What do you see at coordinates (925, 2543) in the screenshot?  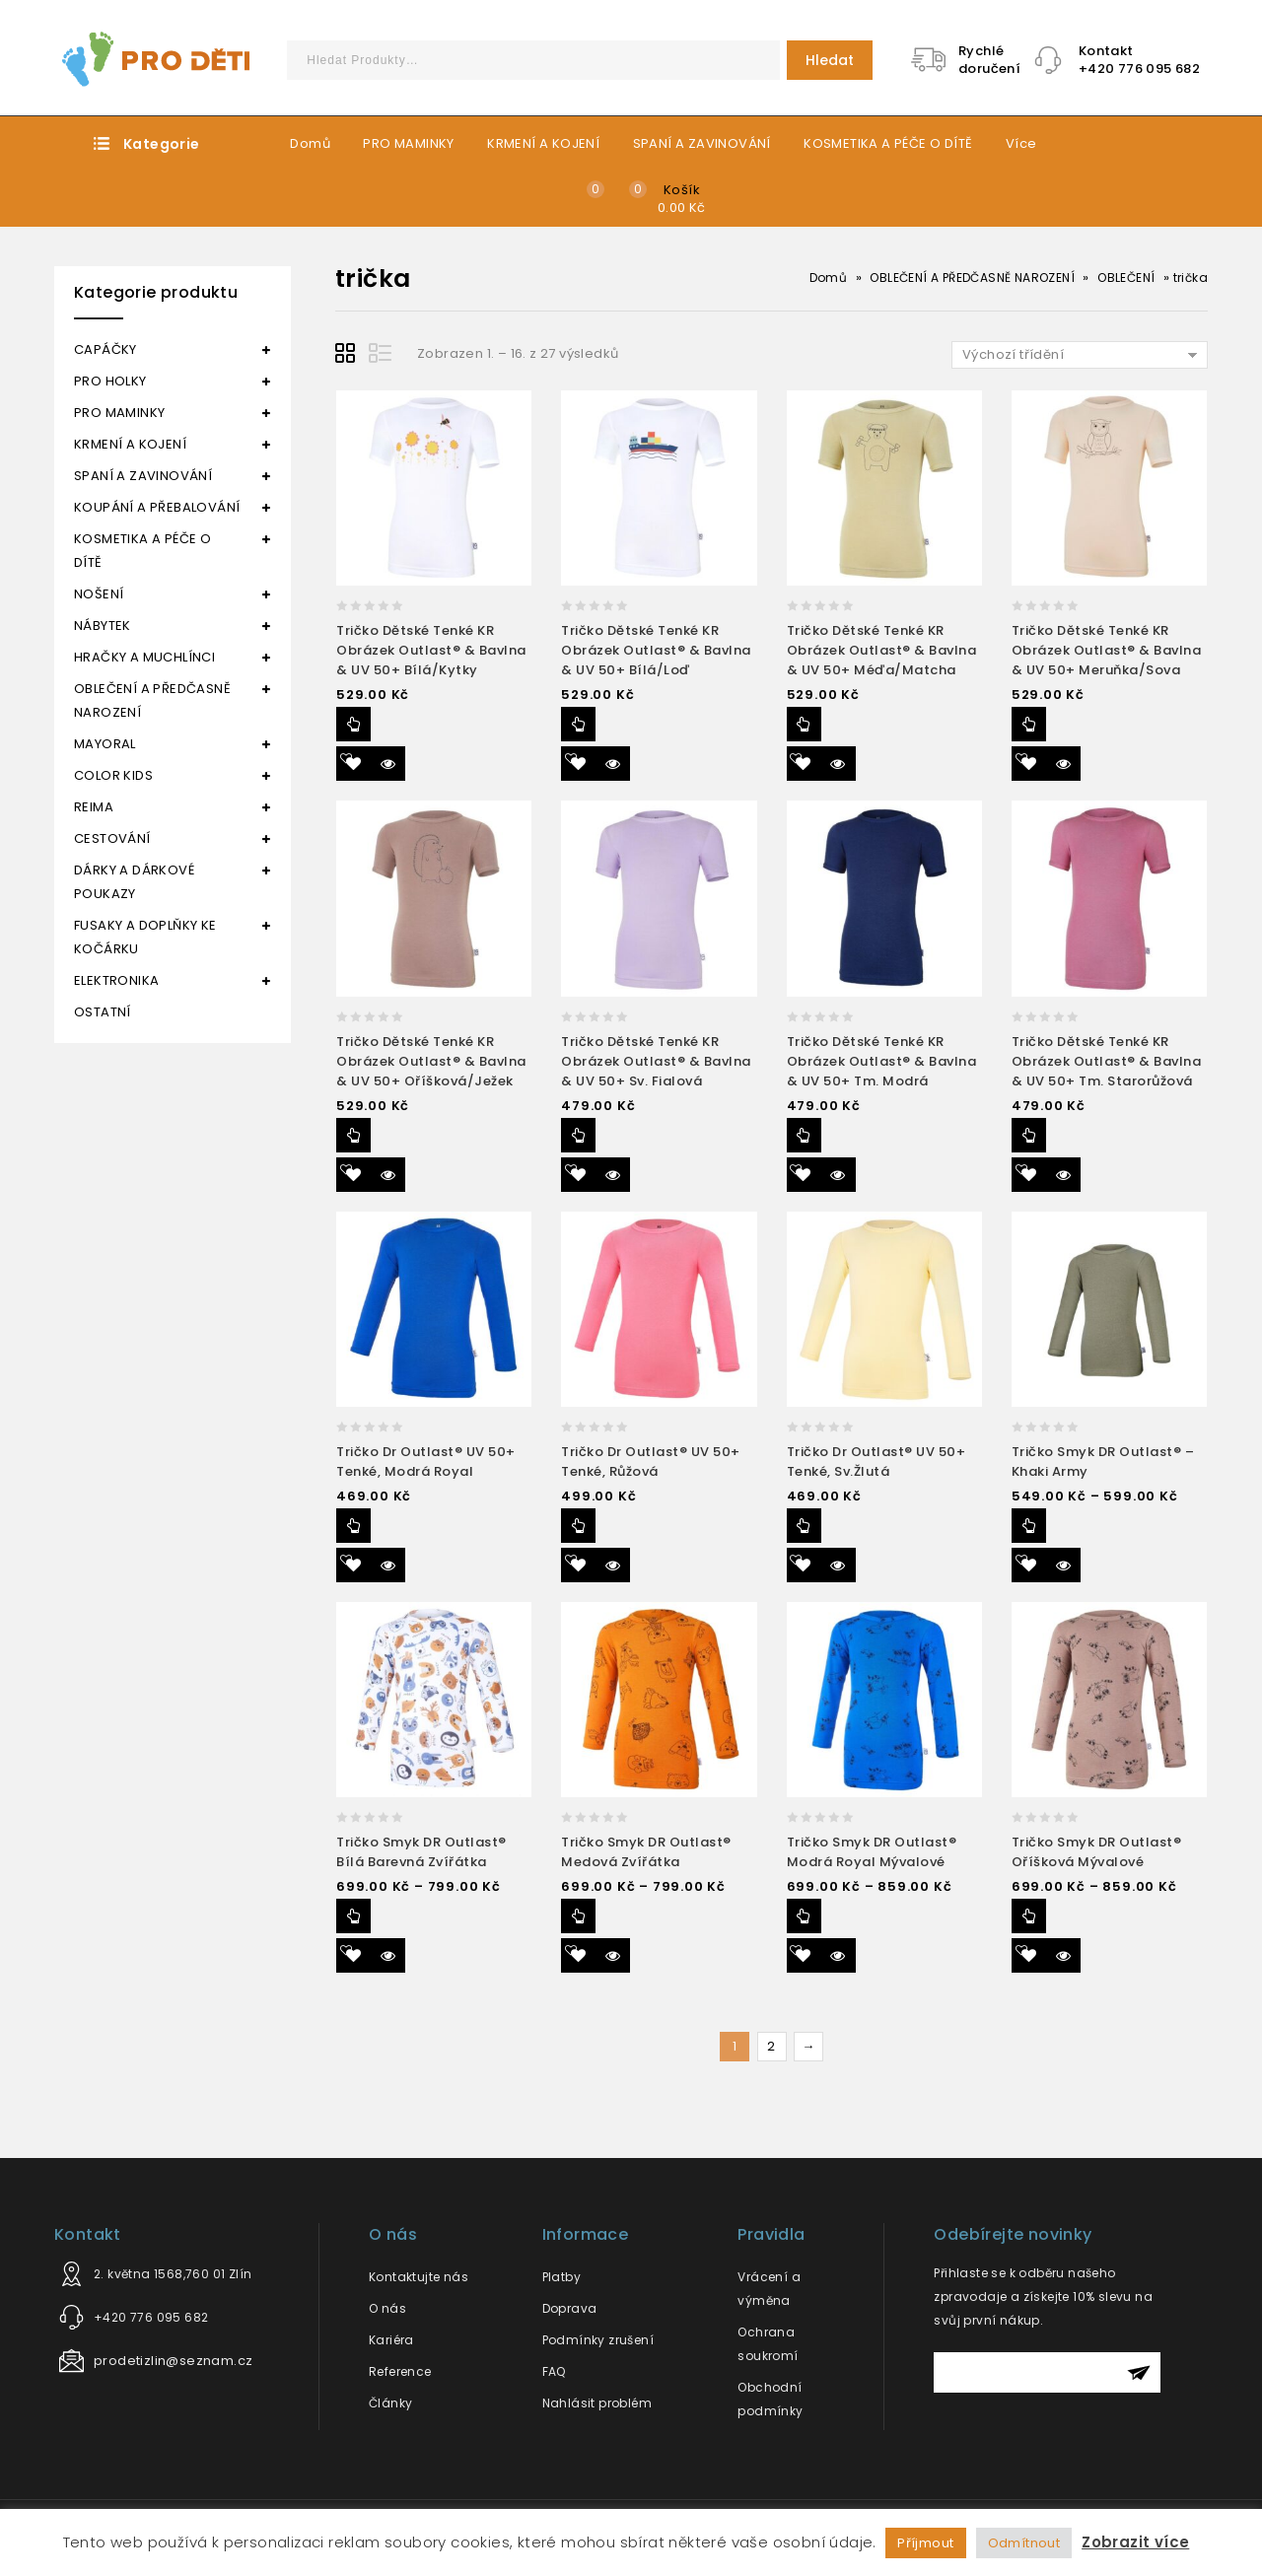 I see `Příjmout [button]` at bounding box center [925, 2543].